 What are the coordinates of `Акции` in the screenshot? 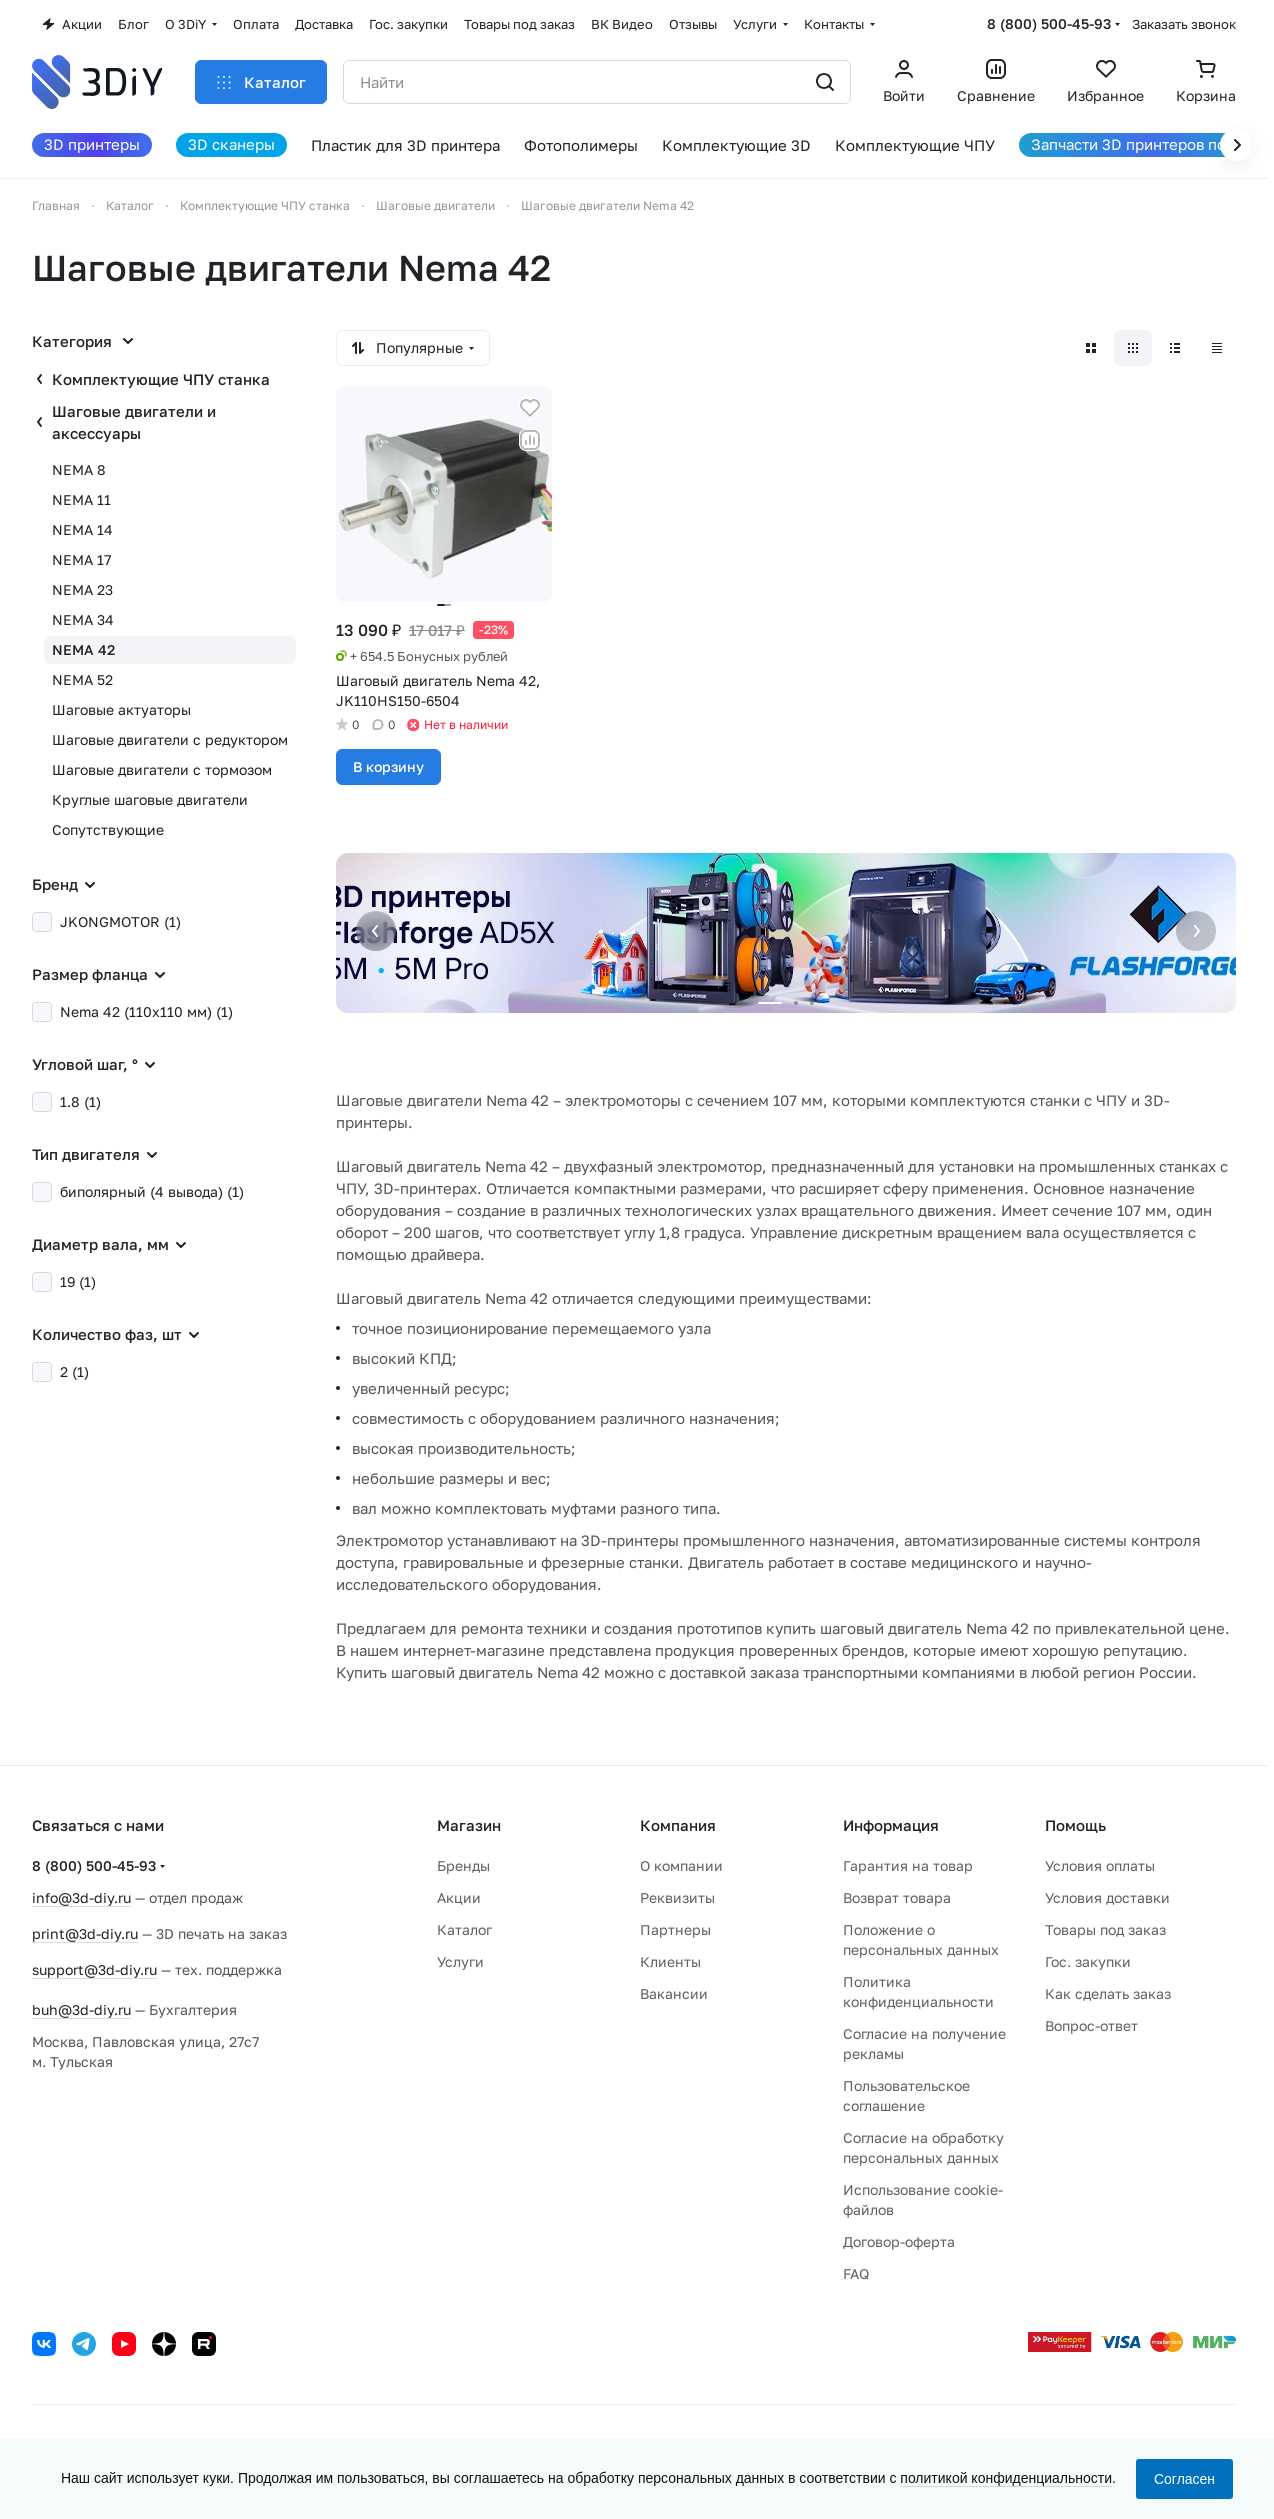 It's located at (459, 1897).